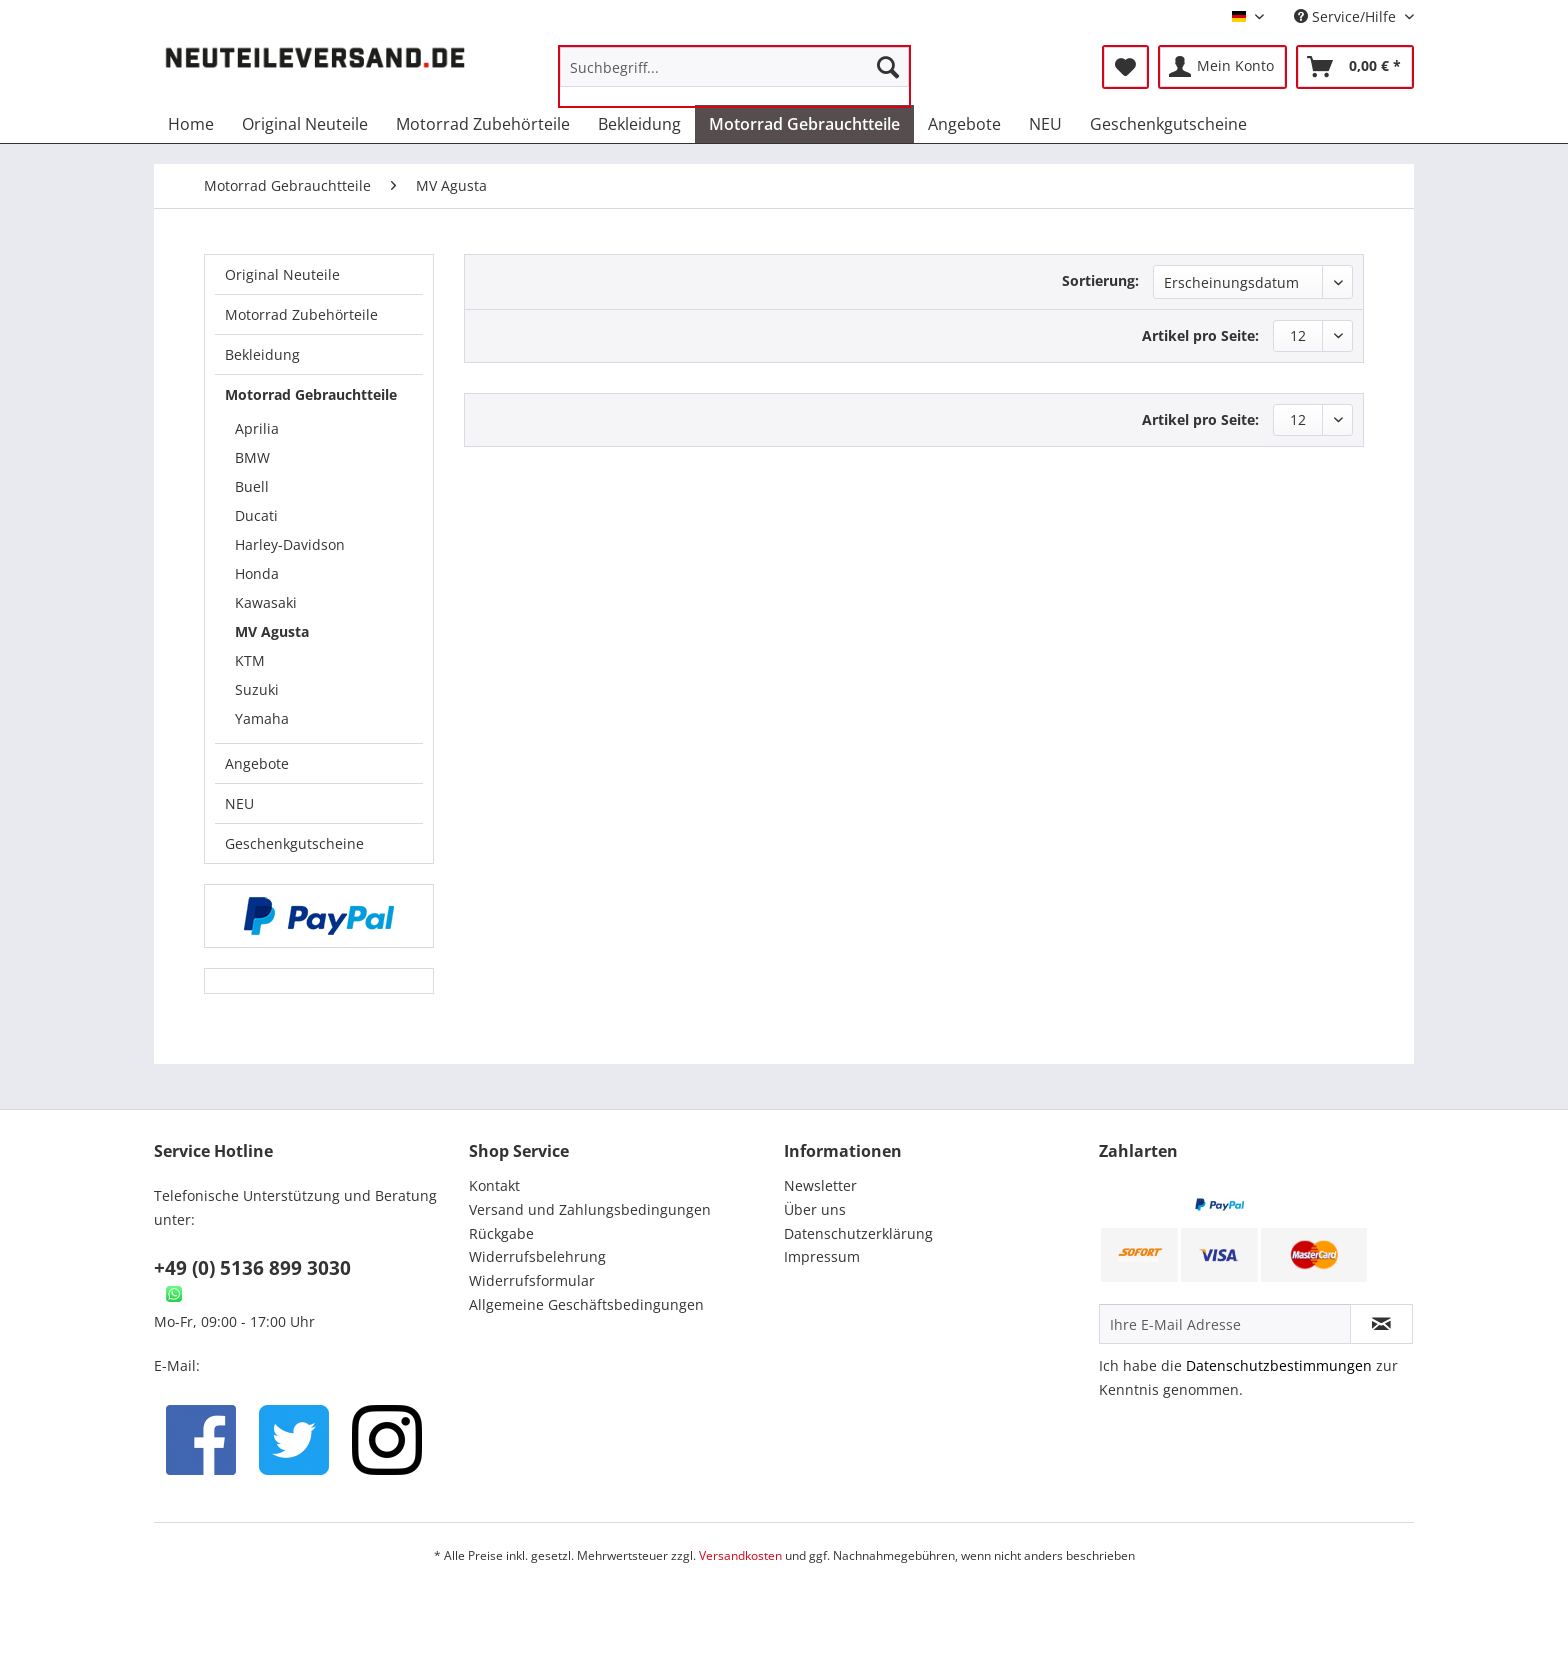 This screenshot has height=1675, width=1568. What do you see at coordinates (1200, 335) in the screenshot?
I see `Artikel pro Seite:` at bounding box center [1200, 335].